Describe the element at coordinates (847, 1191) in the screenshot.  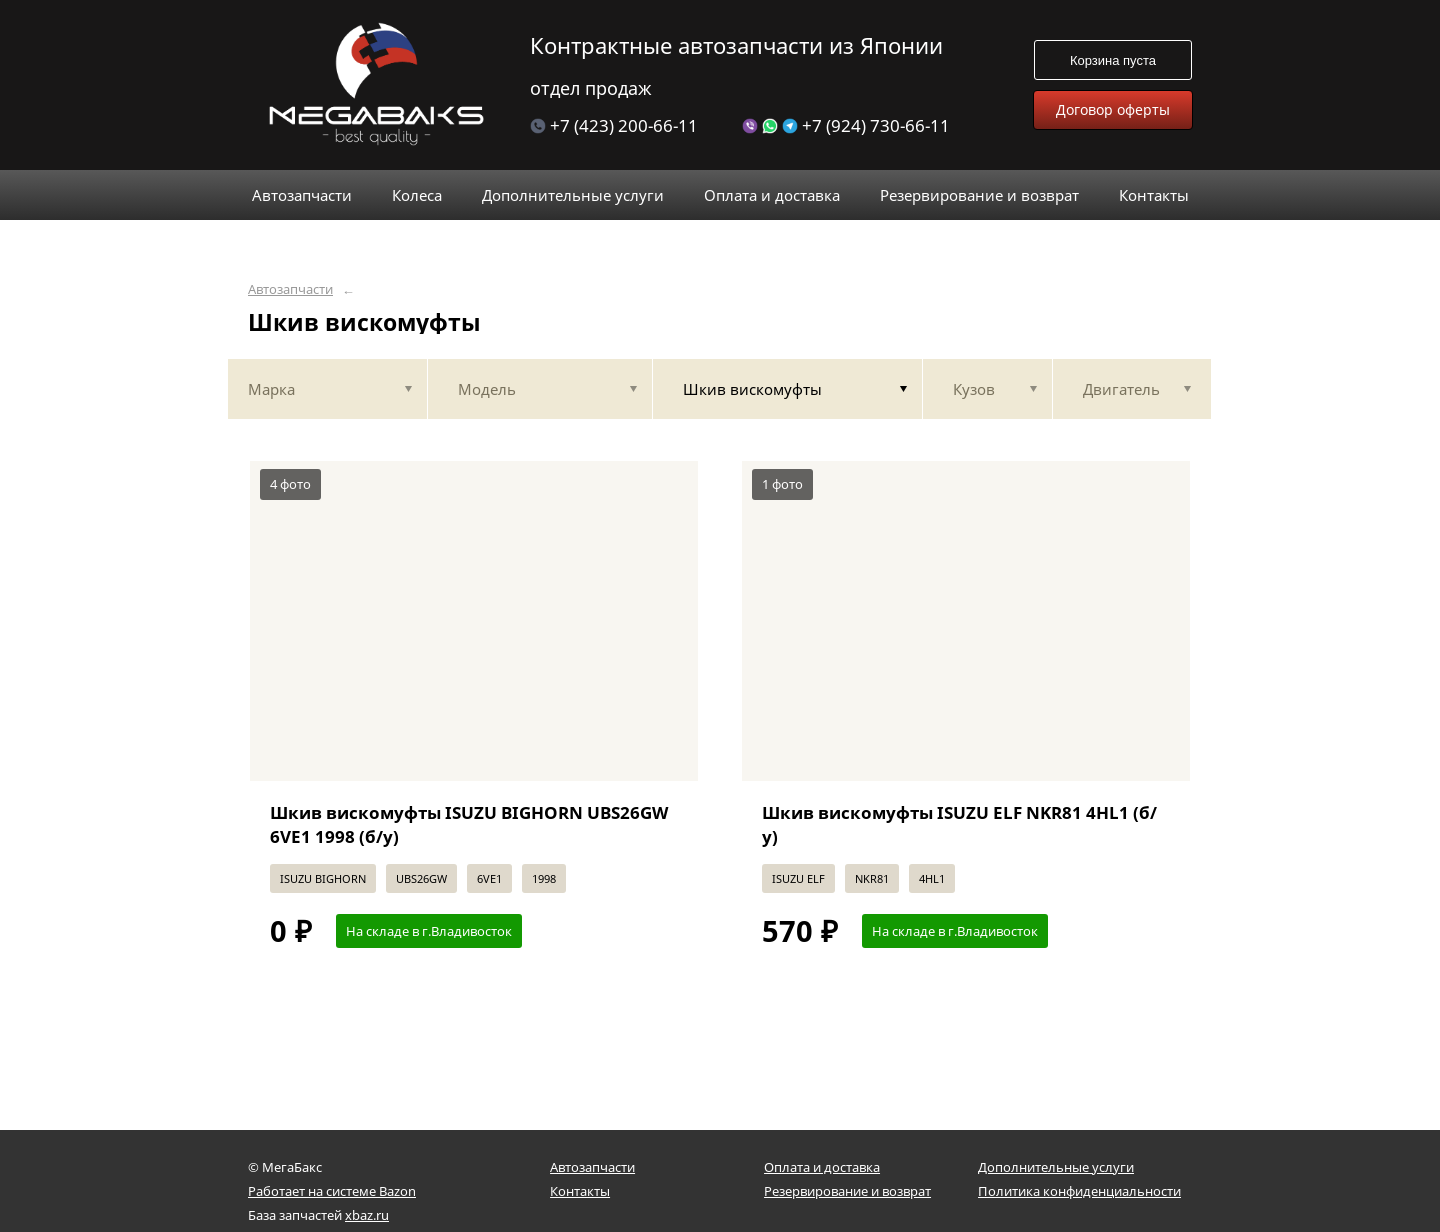
I see `Резервирование и возврат` at that location.